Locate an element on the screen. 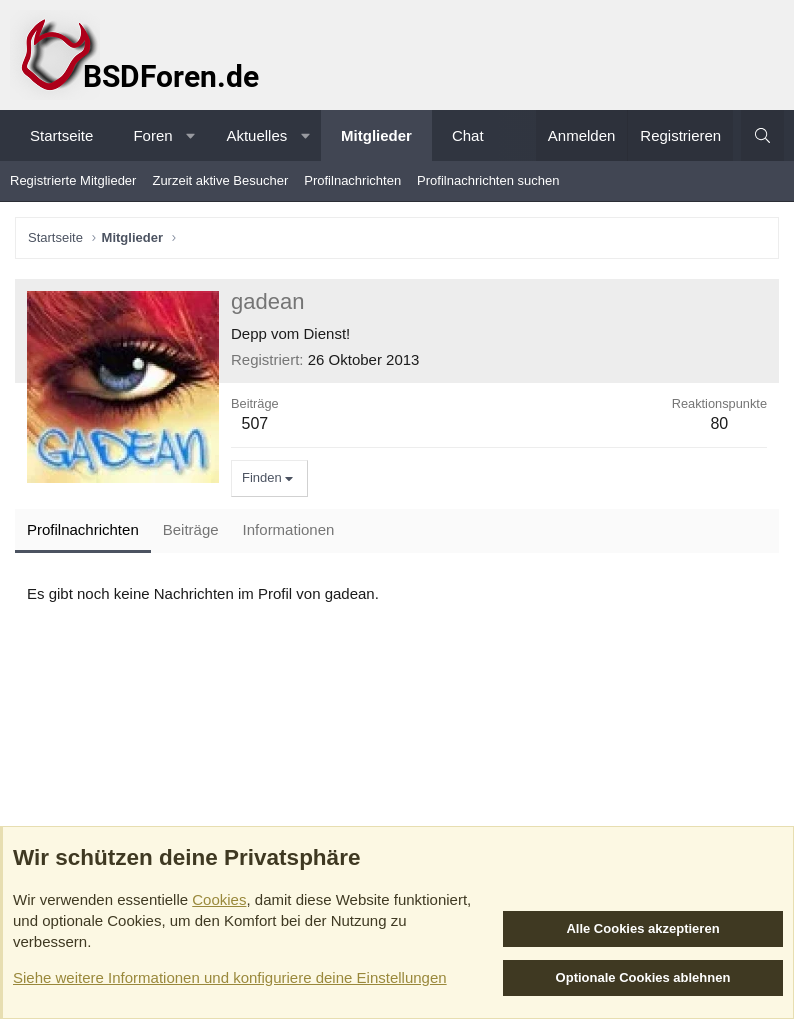 The height and width of the screenshot is (1019, 794). 507 is located at coordinates (254, 423).